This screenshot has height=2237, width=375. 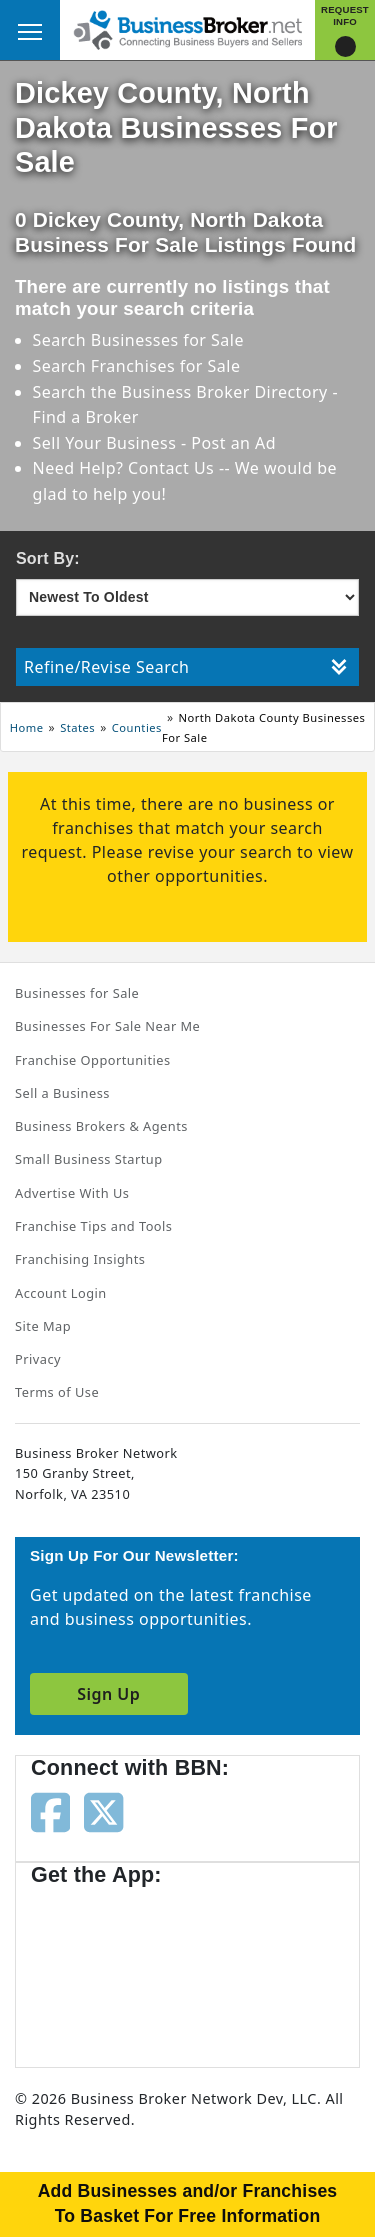 What do you see at coordinates (188, 28) in the screenshot?
I see `[Businessbroker]` at bounding box center [188, 28].